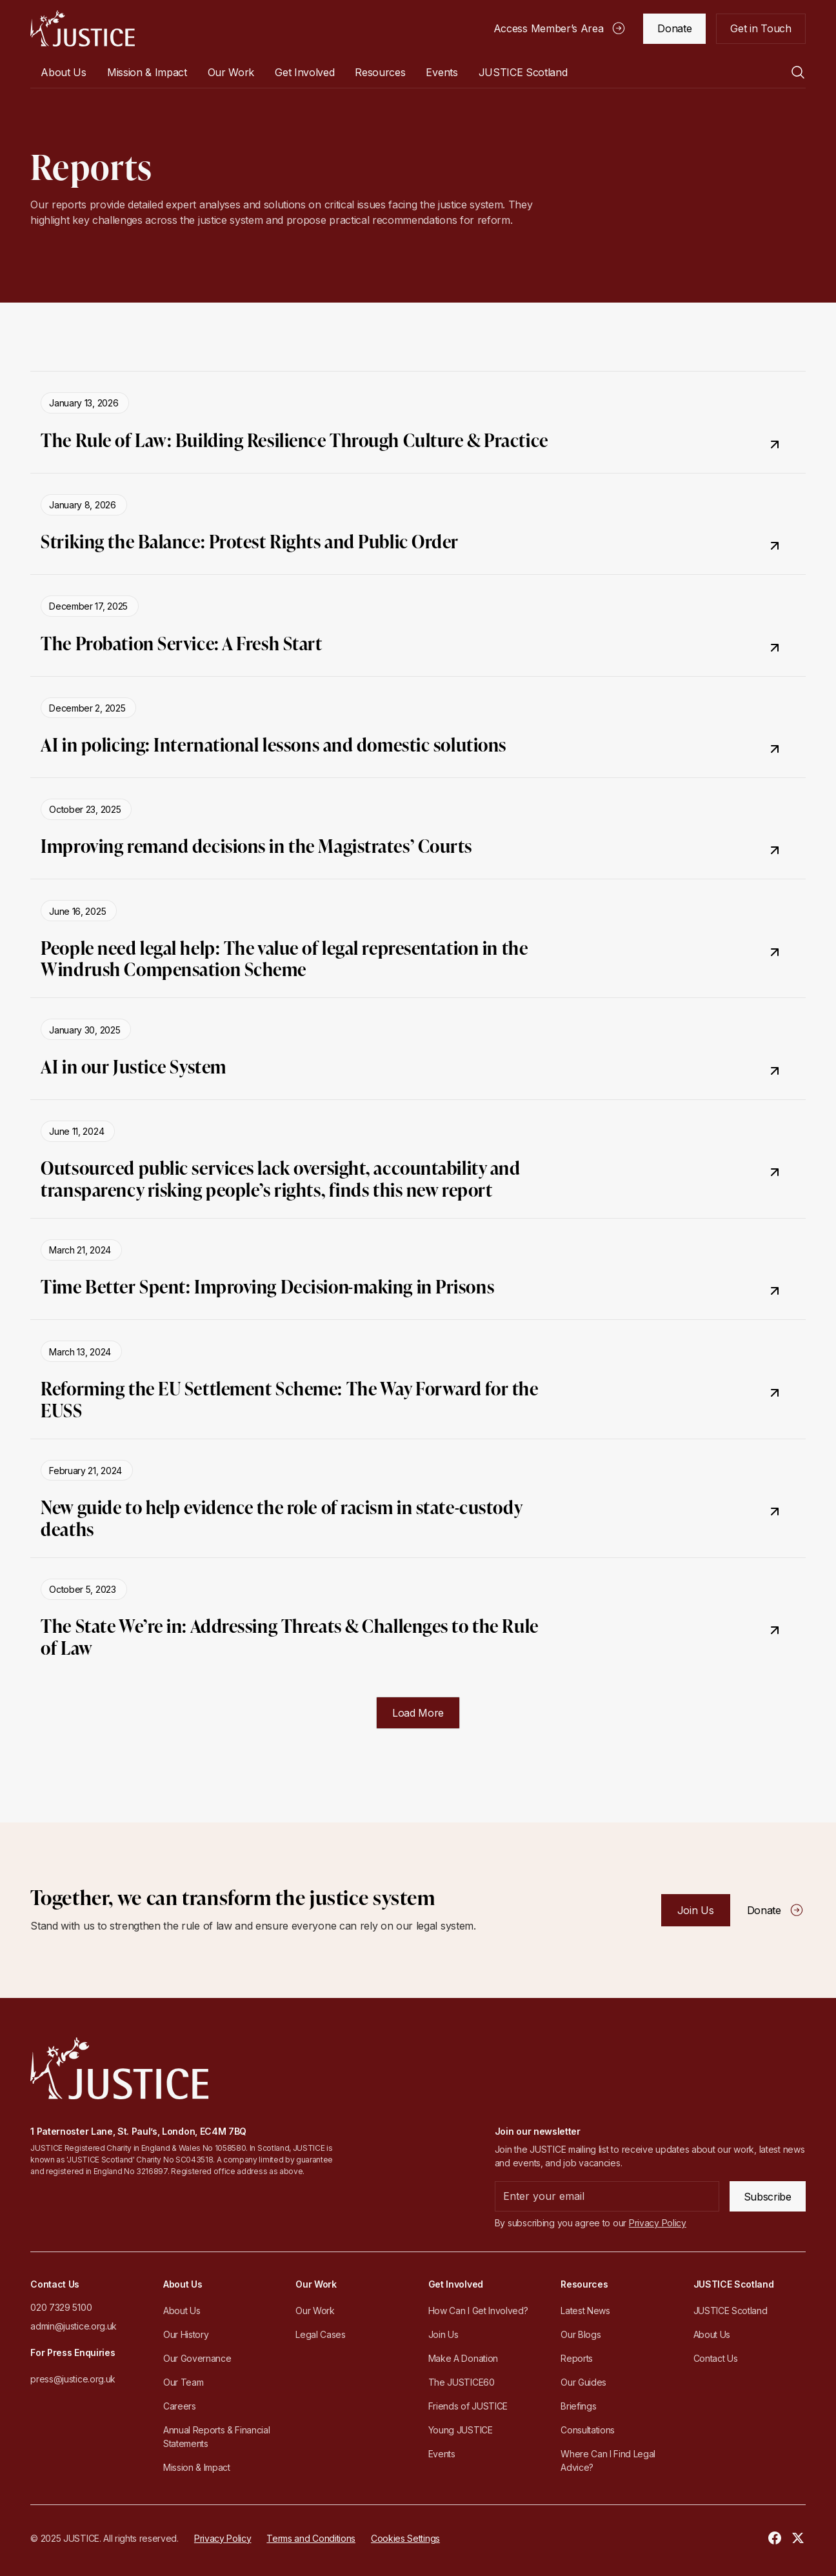  I want to click on [Next Page], so click(418, 1713).